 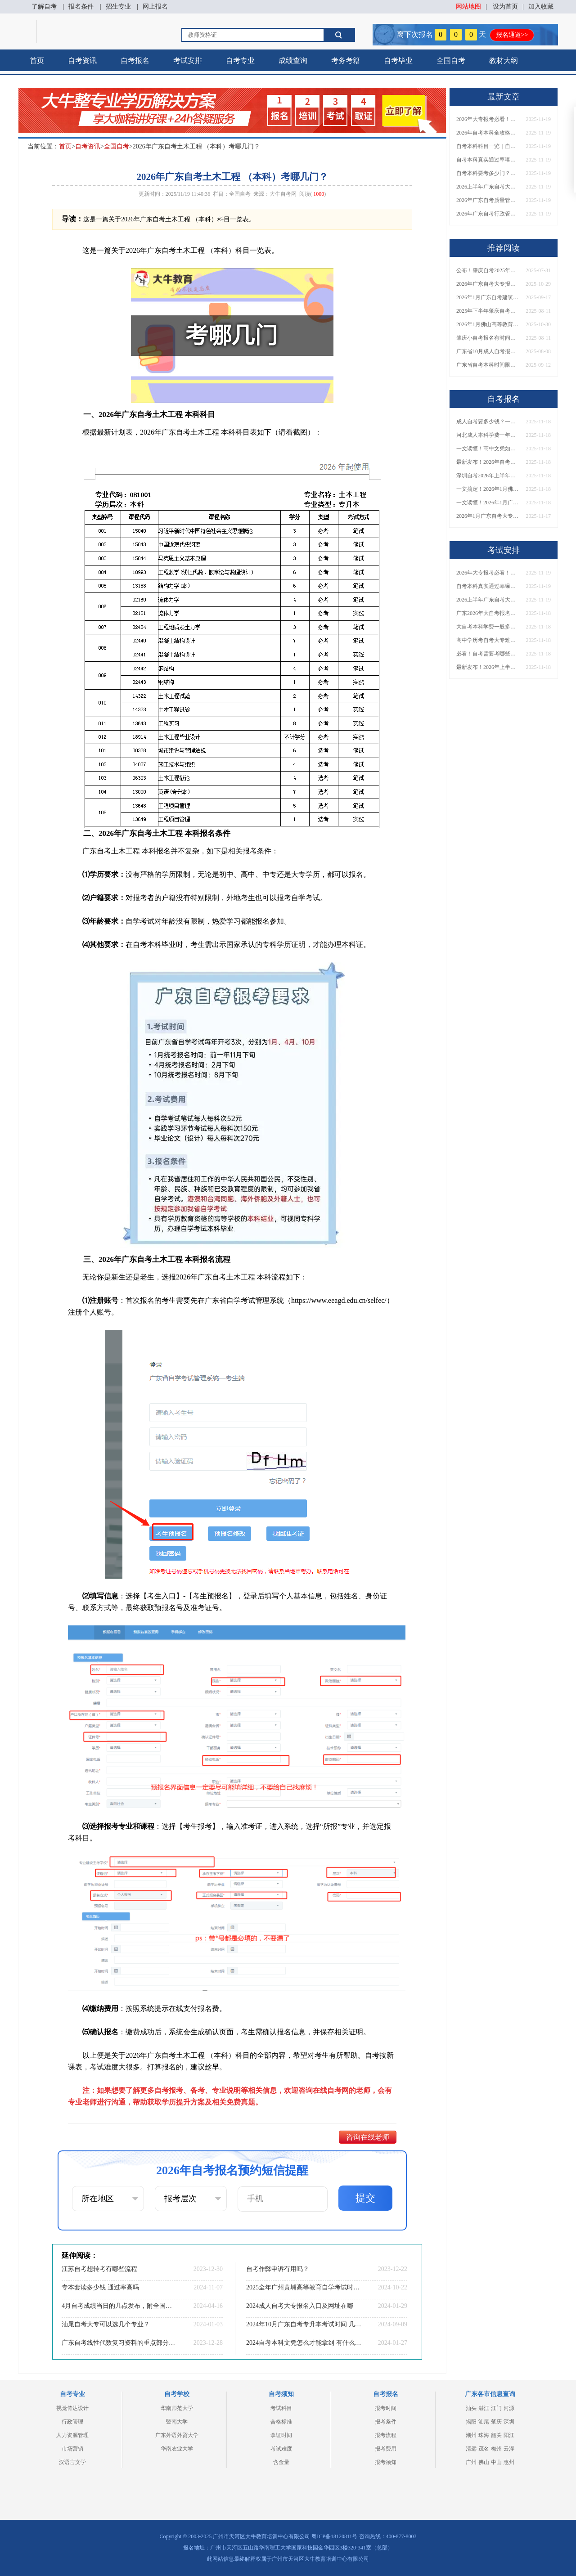 What do you see at coordinates (487, 516) in the screenshot?
I see `2026年1月广东自考大专报名时间确定！附官方入口与常见问题解答` at bounding box center [487, 516].